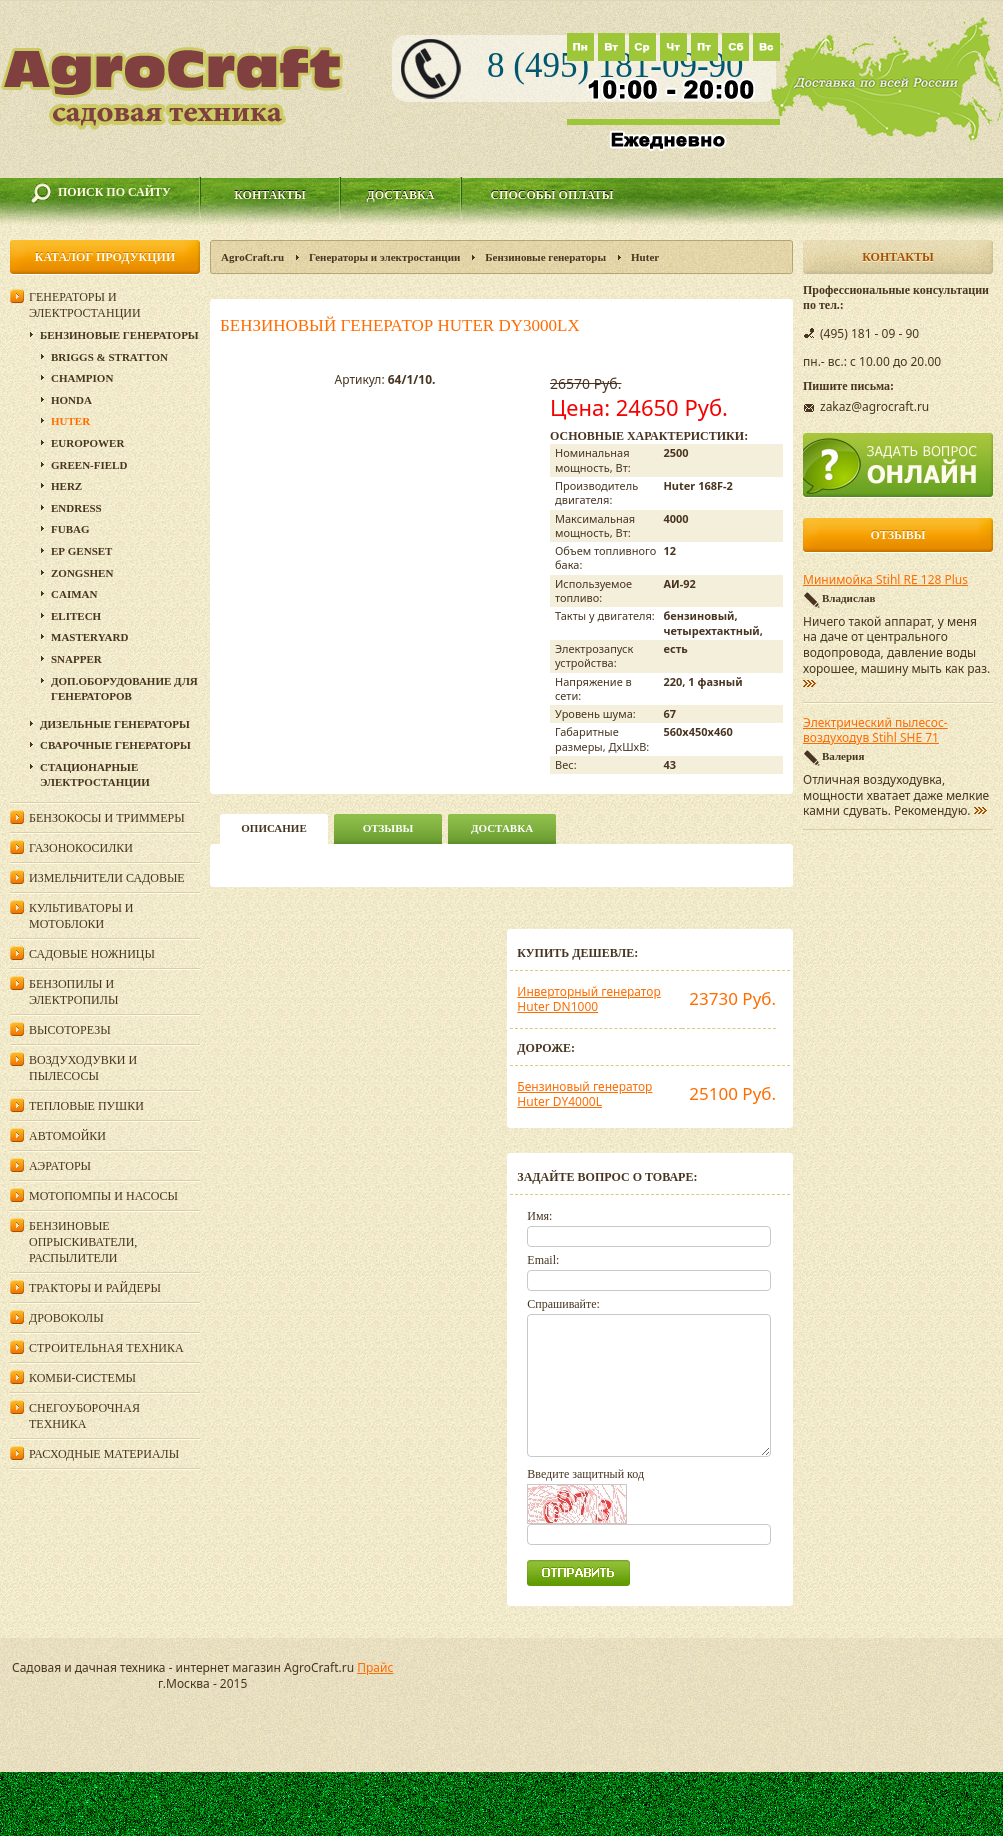  Describe the element at coordinates (67, 1136) in the screenshot. I see `Автомойки` at that location.